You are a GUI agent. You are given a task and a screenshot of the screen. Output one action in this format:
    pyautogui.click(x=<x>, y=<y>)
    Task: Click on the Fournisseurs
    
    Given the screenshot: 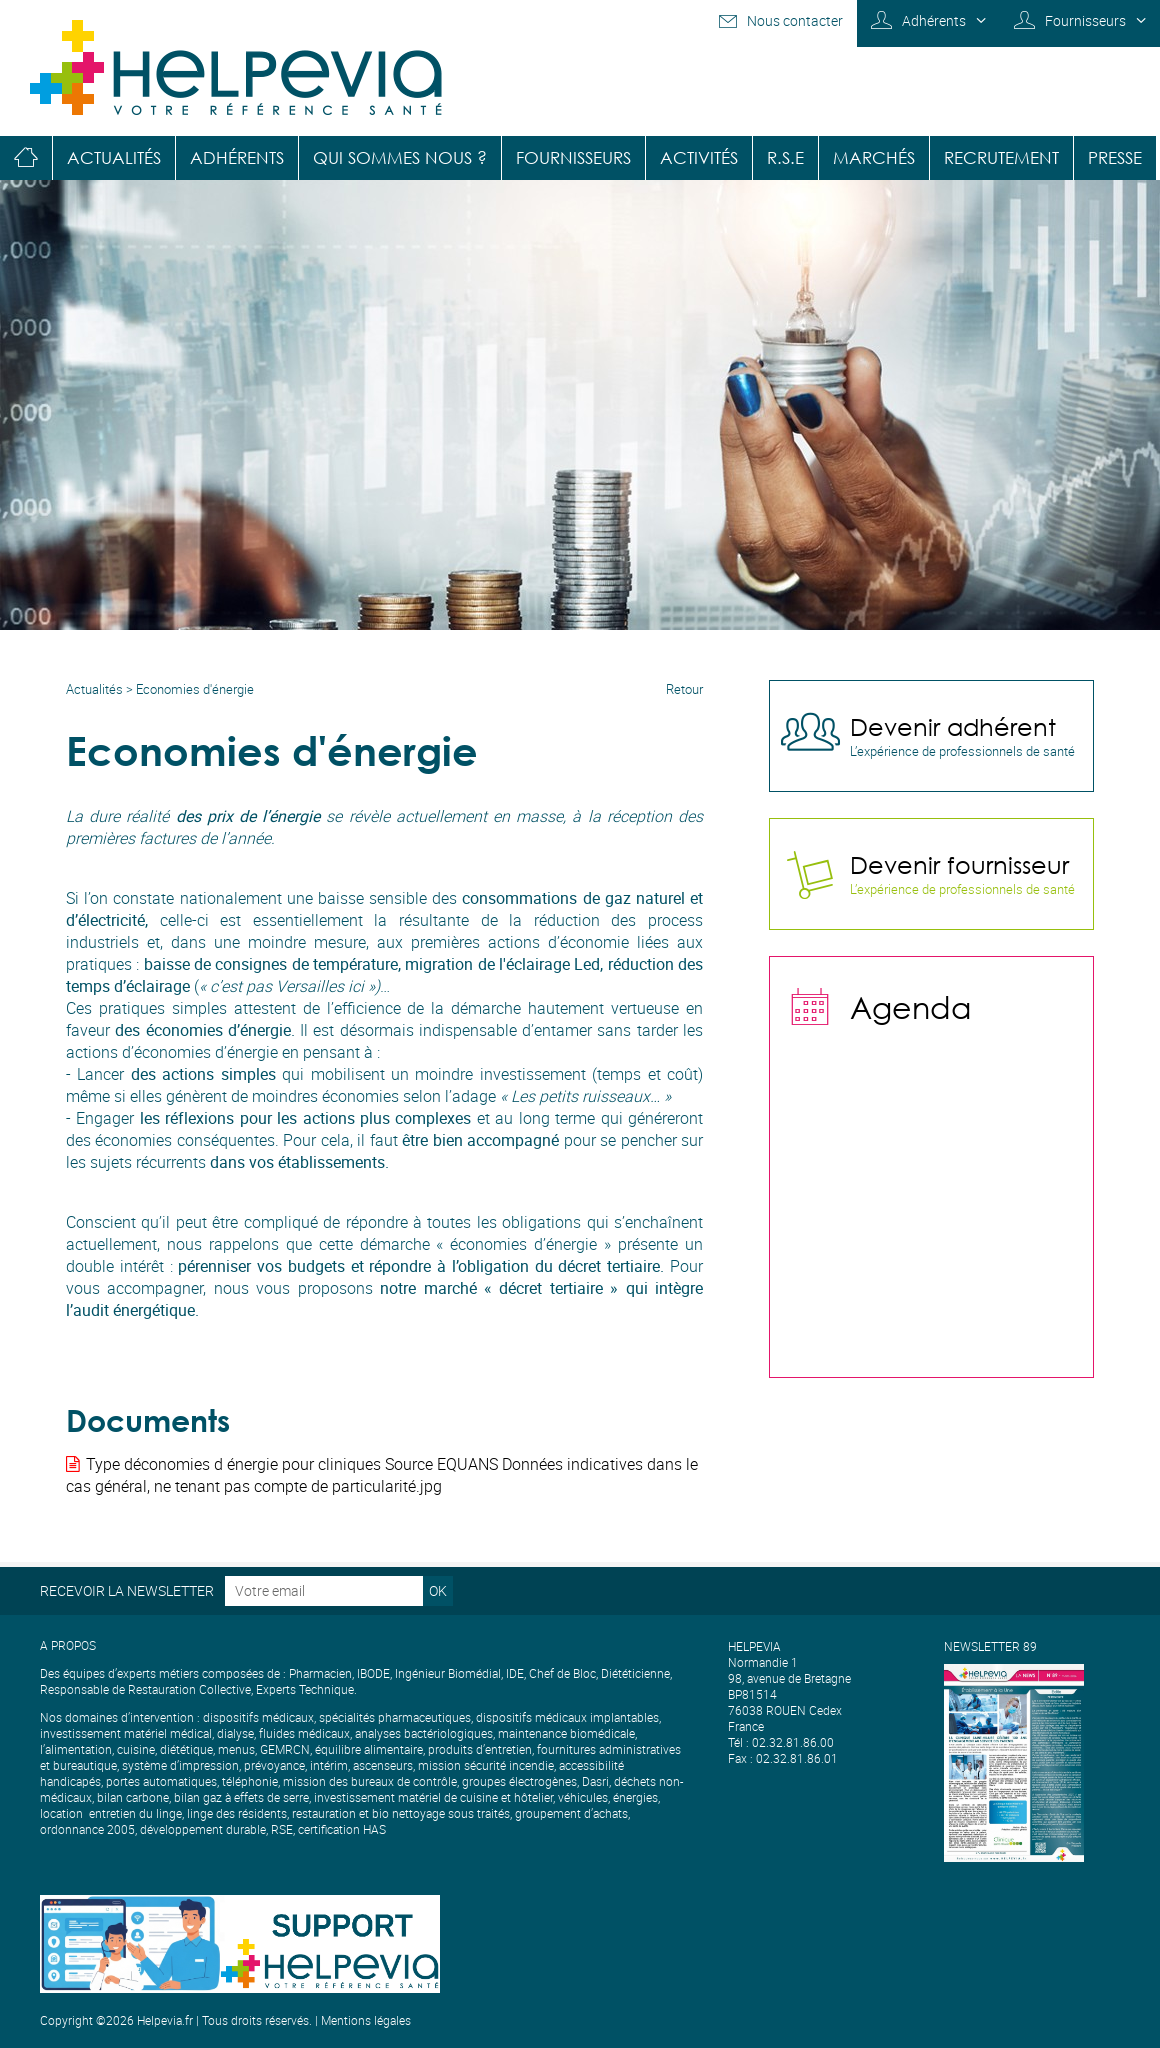 What is the action you would take?
    pyautogui.click(x=1085, y=20)
    